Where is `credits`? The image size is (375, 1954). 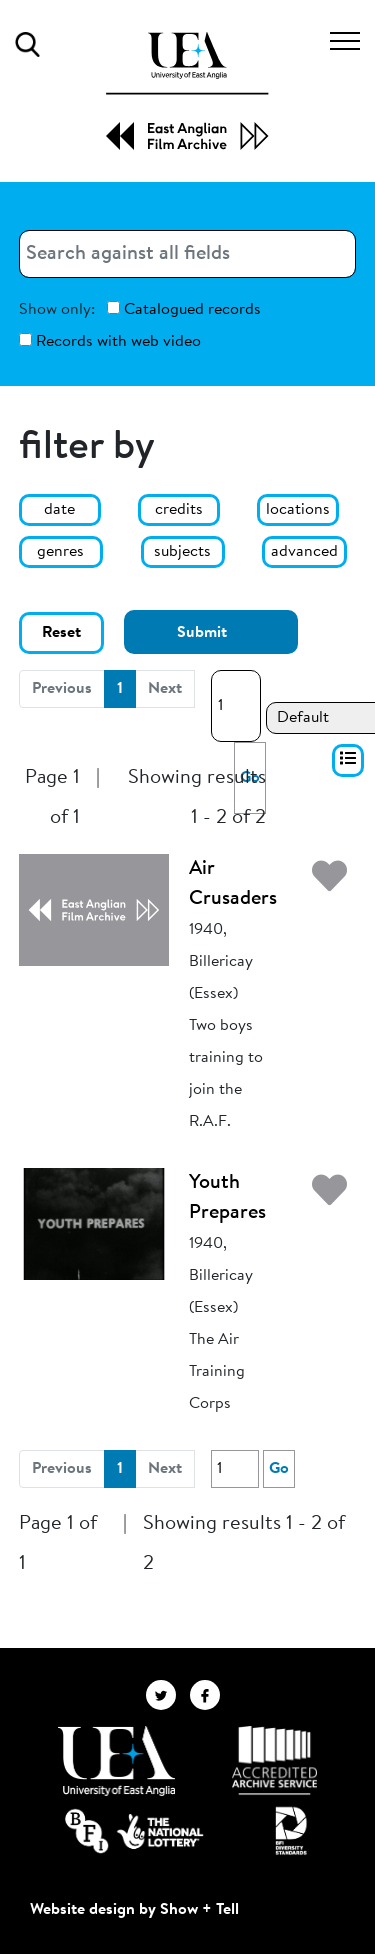
credits is located at coordinates (179, 510).